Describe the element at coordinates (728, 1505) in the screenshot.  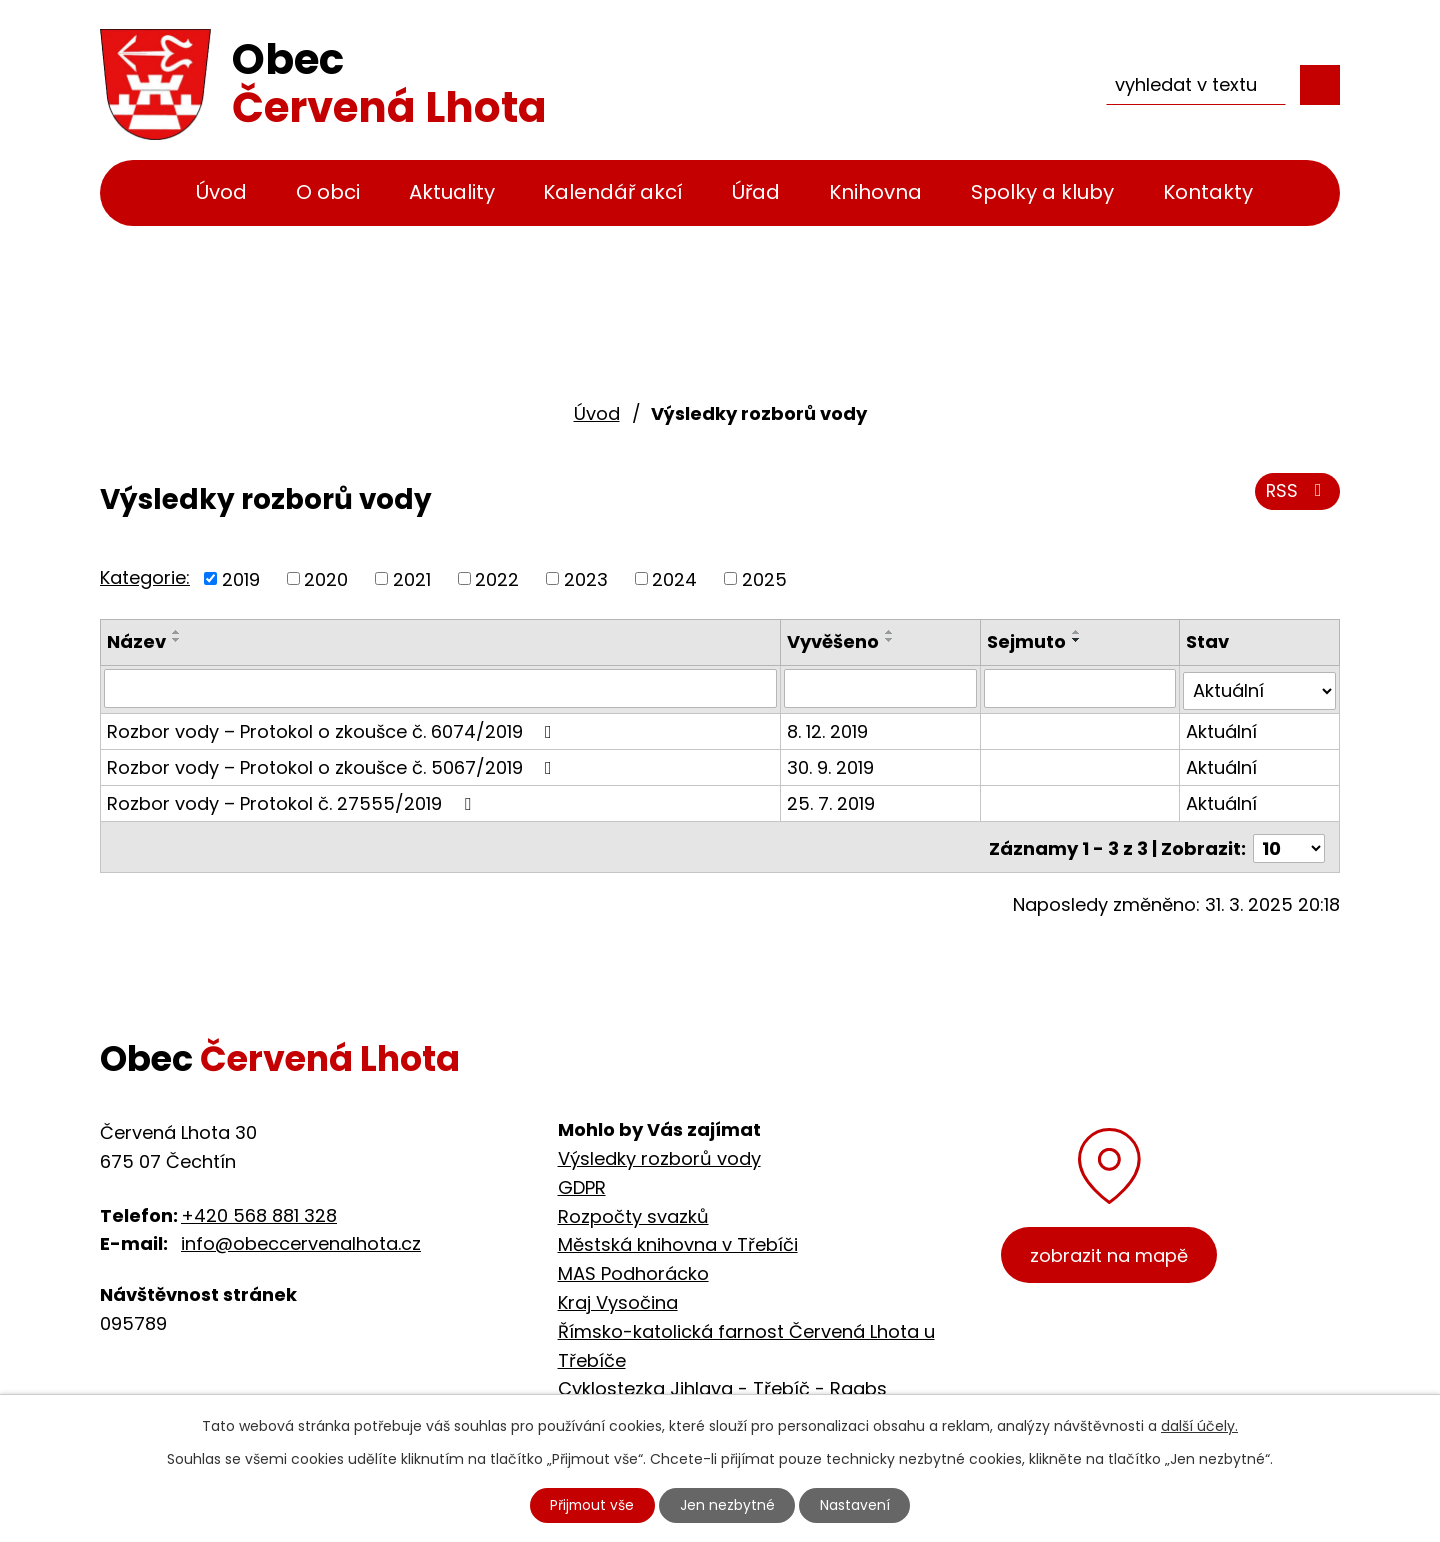
I see `Jen nezbytné` at that location.